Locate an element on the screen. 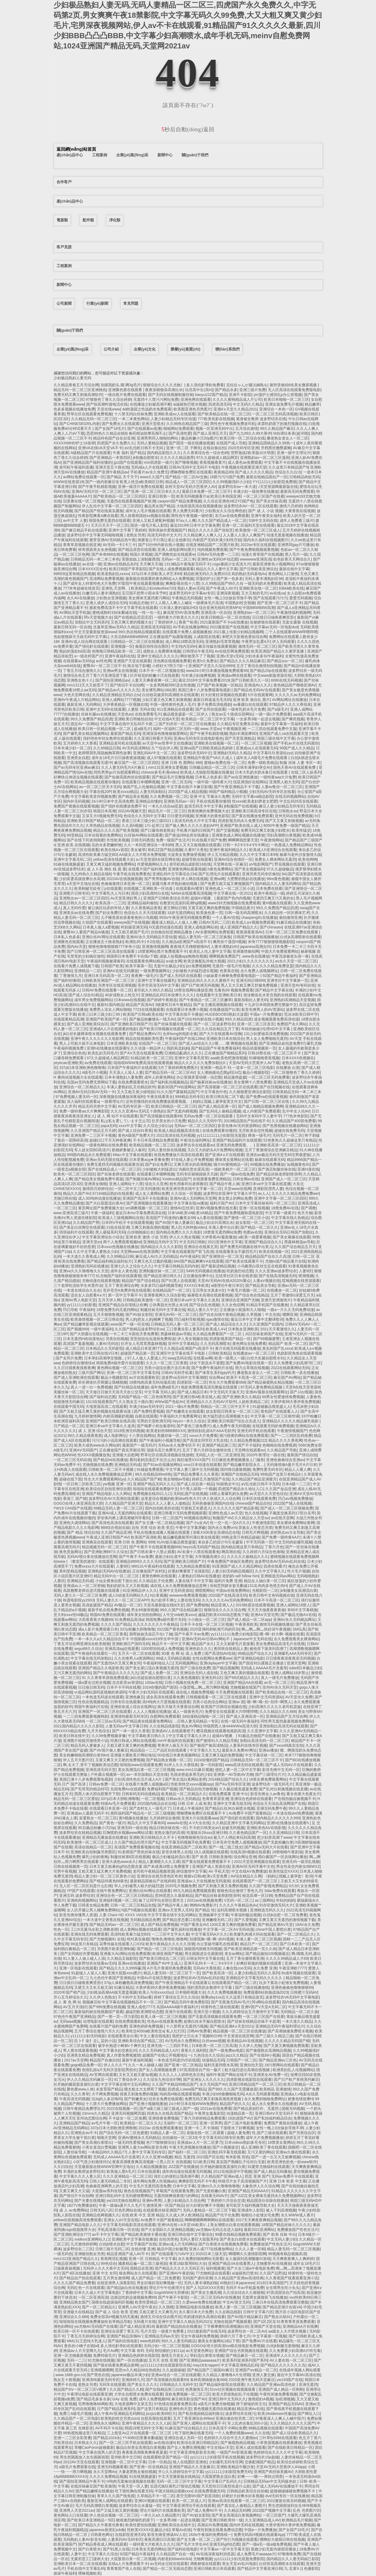 This screenshot has height=2576, width=376. 久久久久蜜桃精品成人片公司 is located at coordinates (237, 399).